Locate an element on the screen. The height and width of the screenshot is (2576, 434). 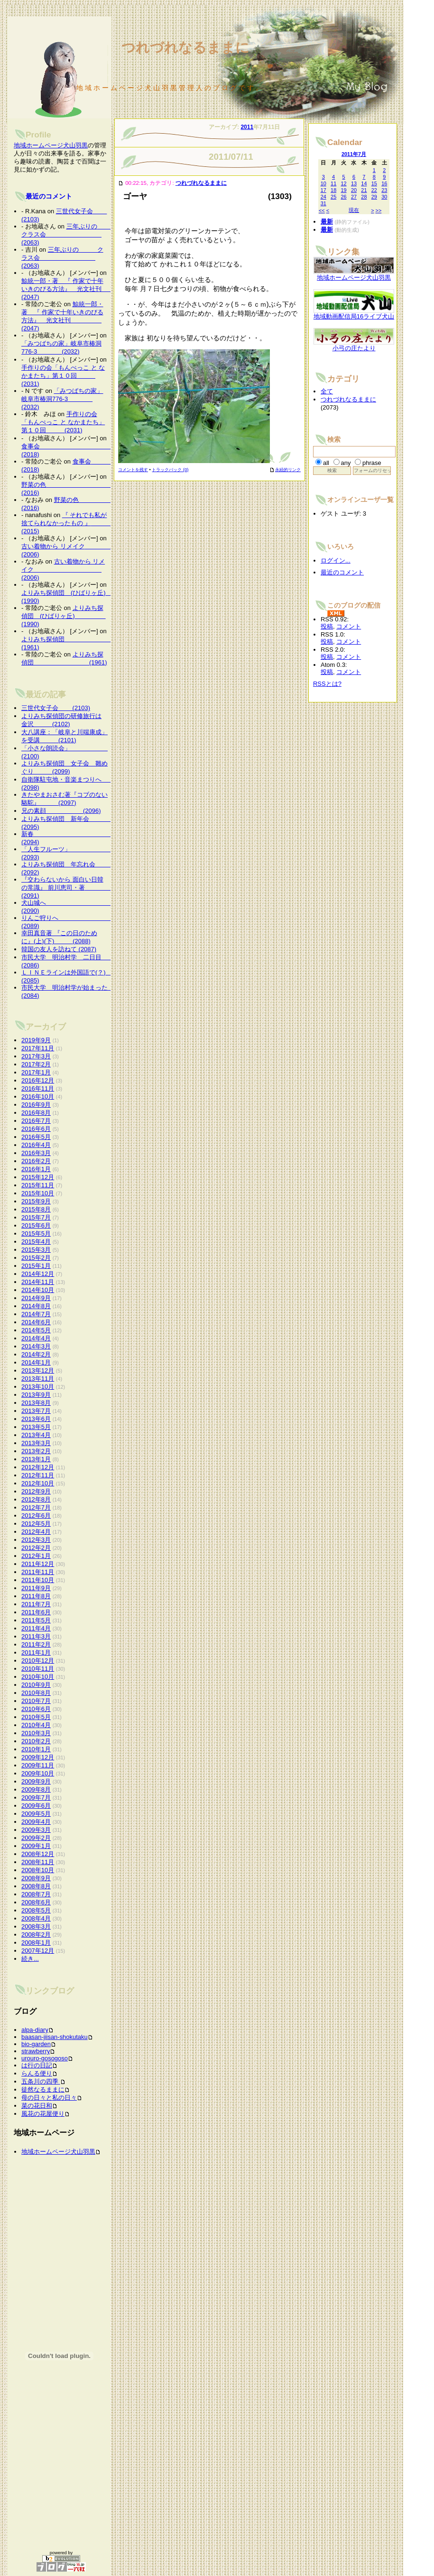
2013年11月 is located at coordinates (37, 1378).